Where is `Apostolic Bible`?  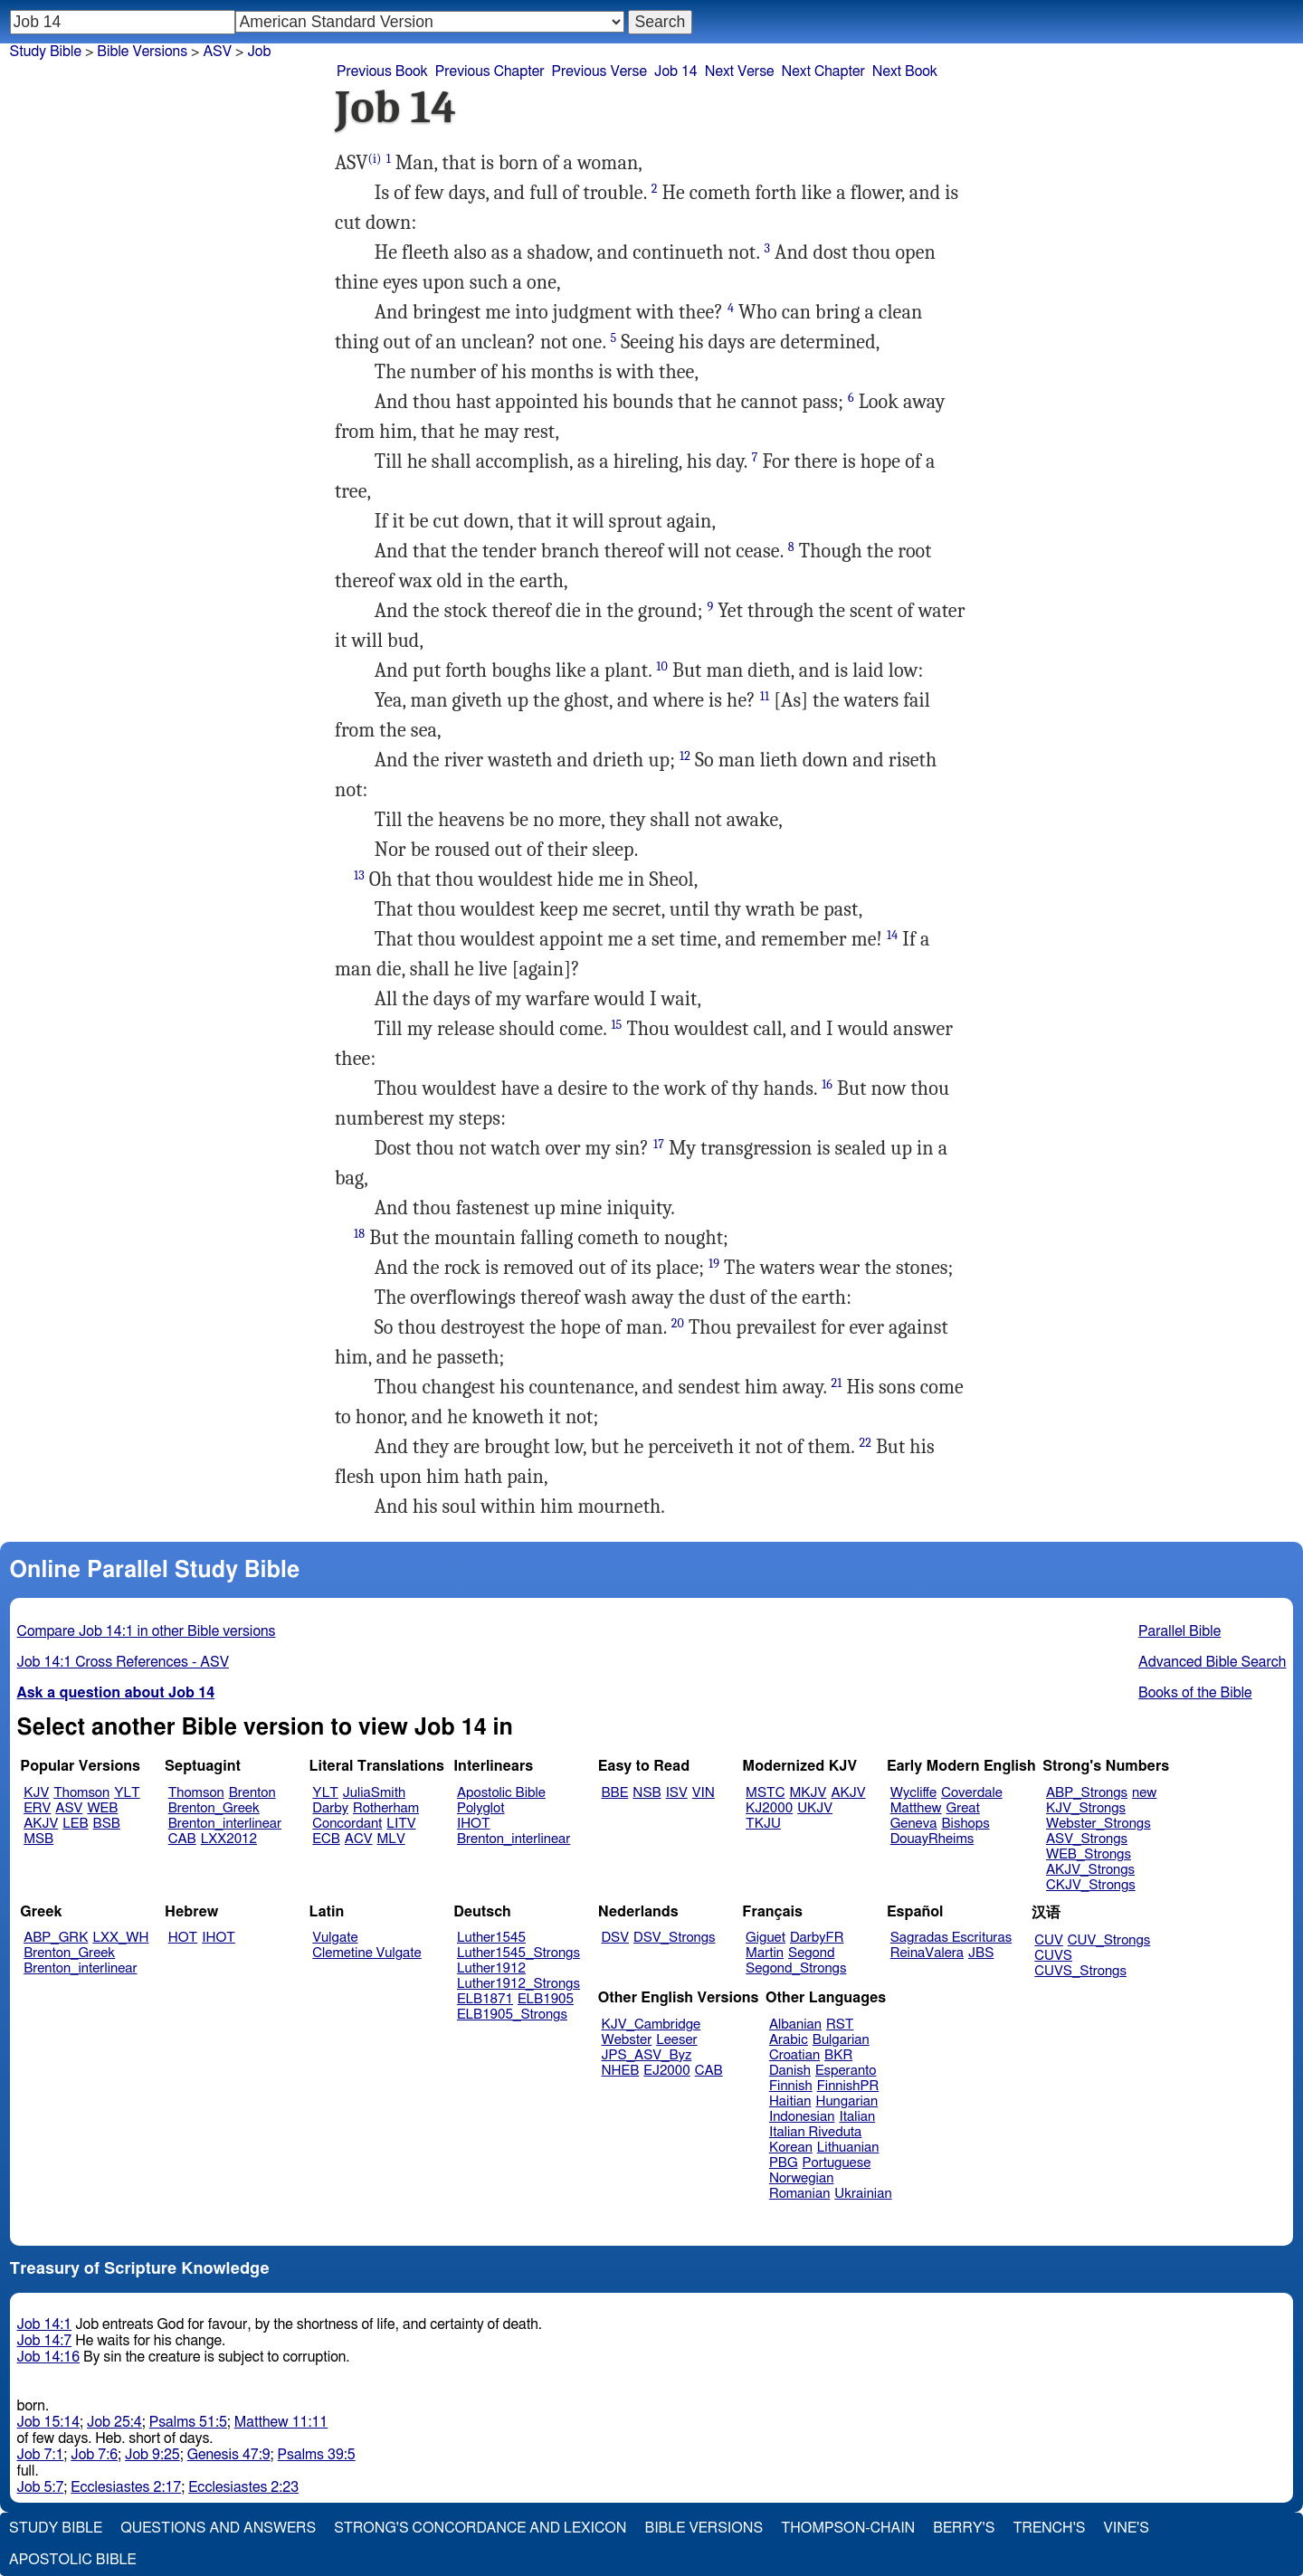 Apostolic Bible is located at coordinates (73, 2559).